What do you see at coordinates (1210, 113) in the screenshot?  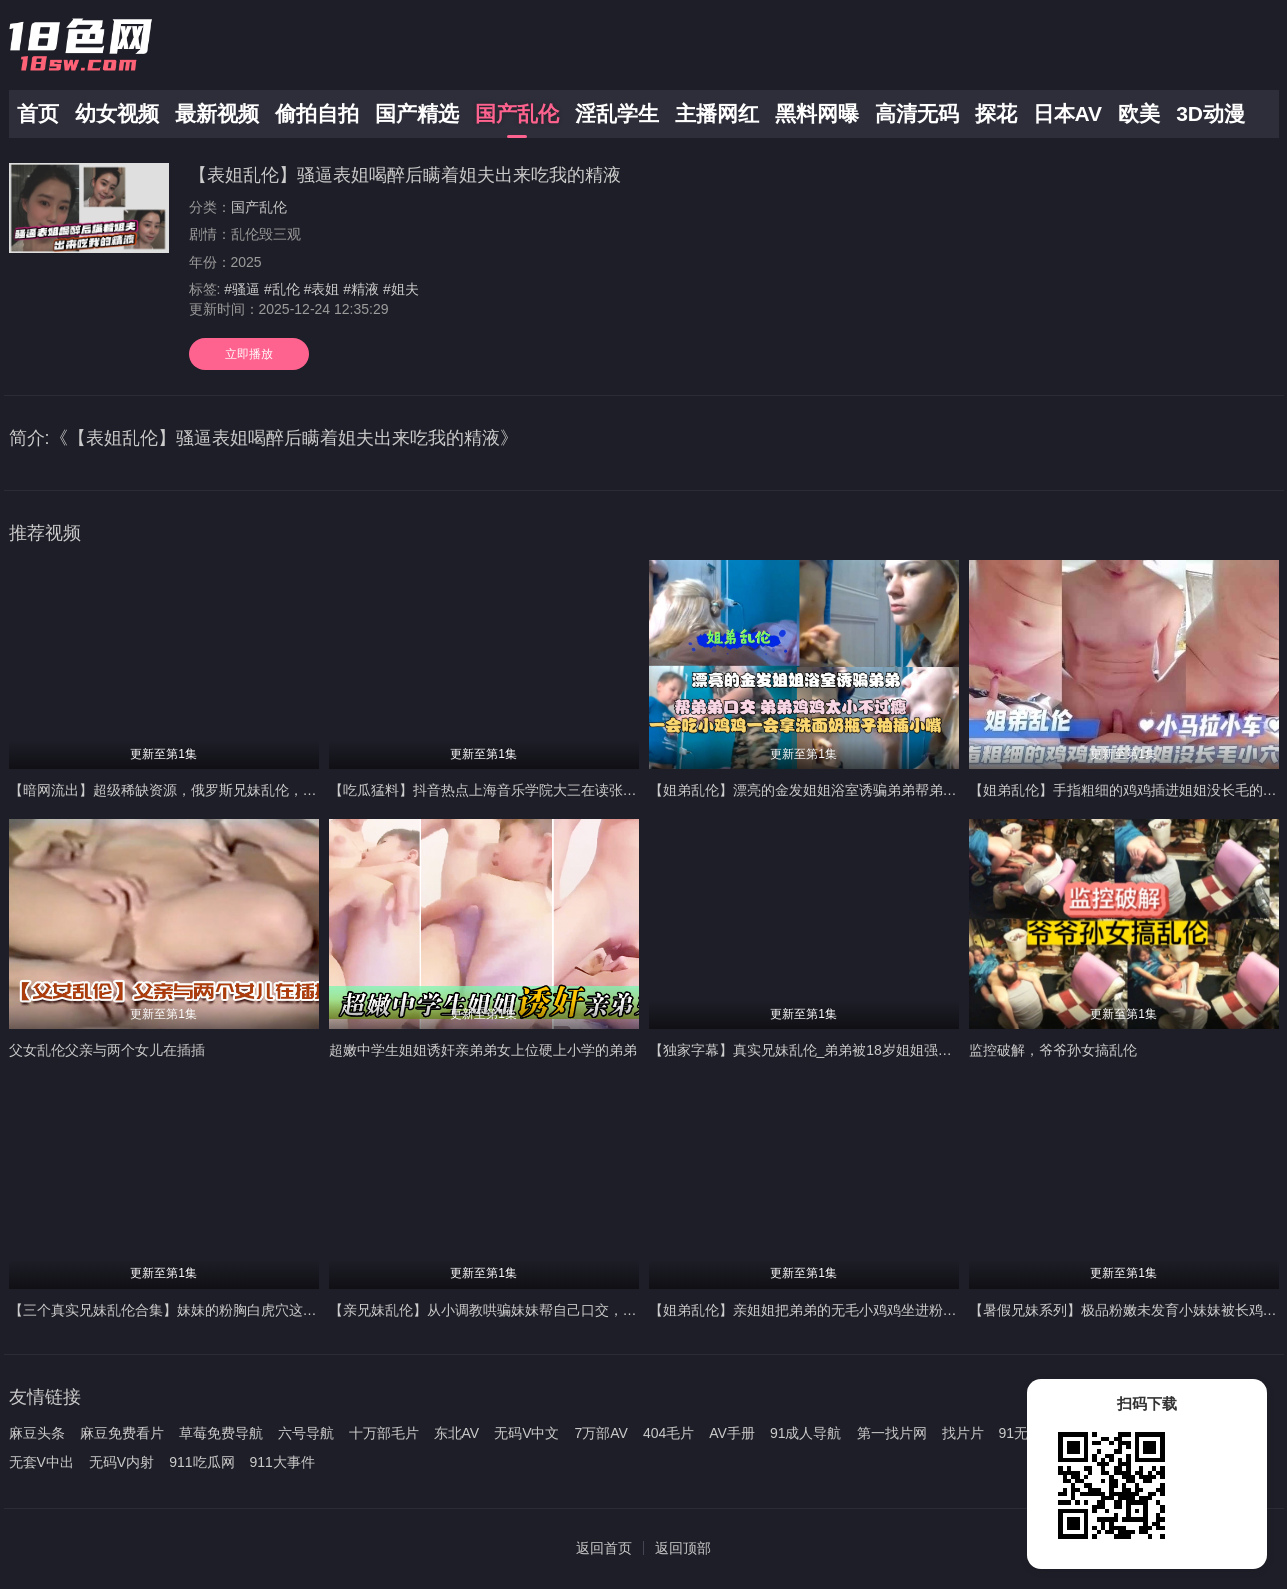 I see `3D动漫` at bounding box center [1210, 113].